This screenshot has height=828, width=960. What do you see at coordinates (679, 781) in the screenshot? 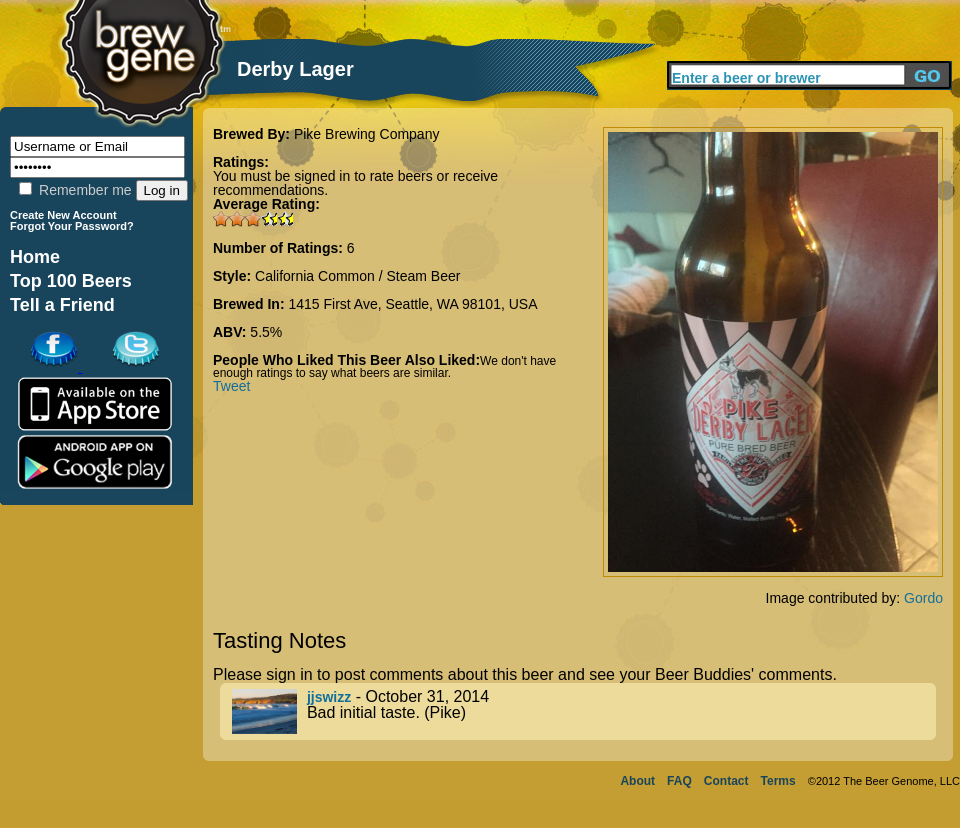
I see `FAQ` at bounding box center [679, 781].